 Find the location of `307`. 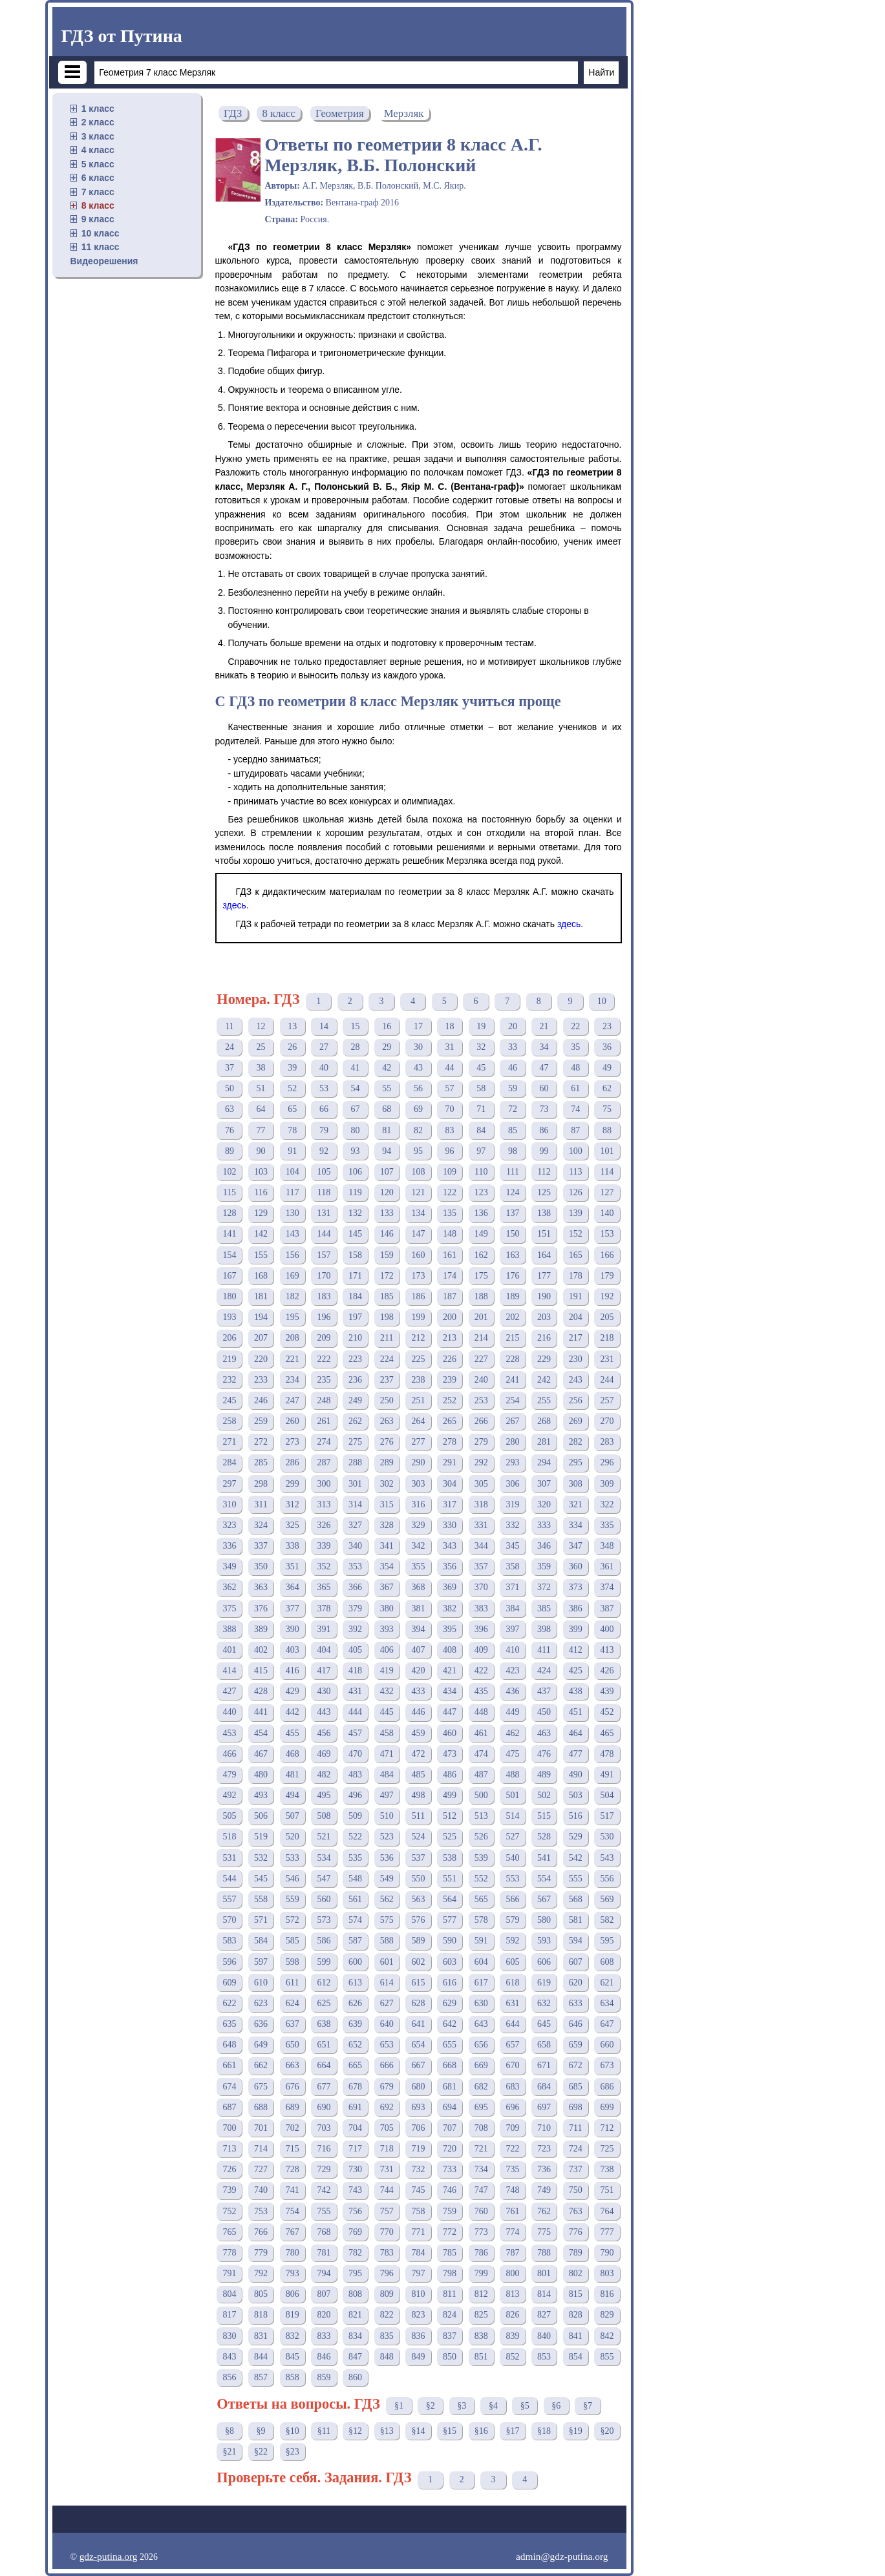

307 is located at coordinates (544, 1484).